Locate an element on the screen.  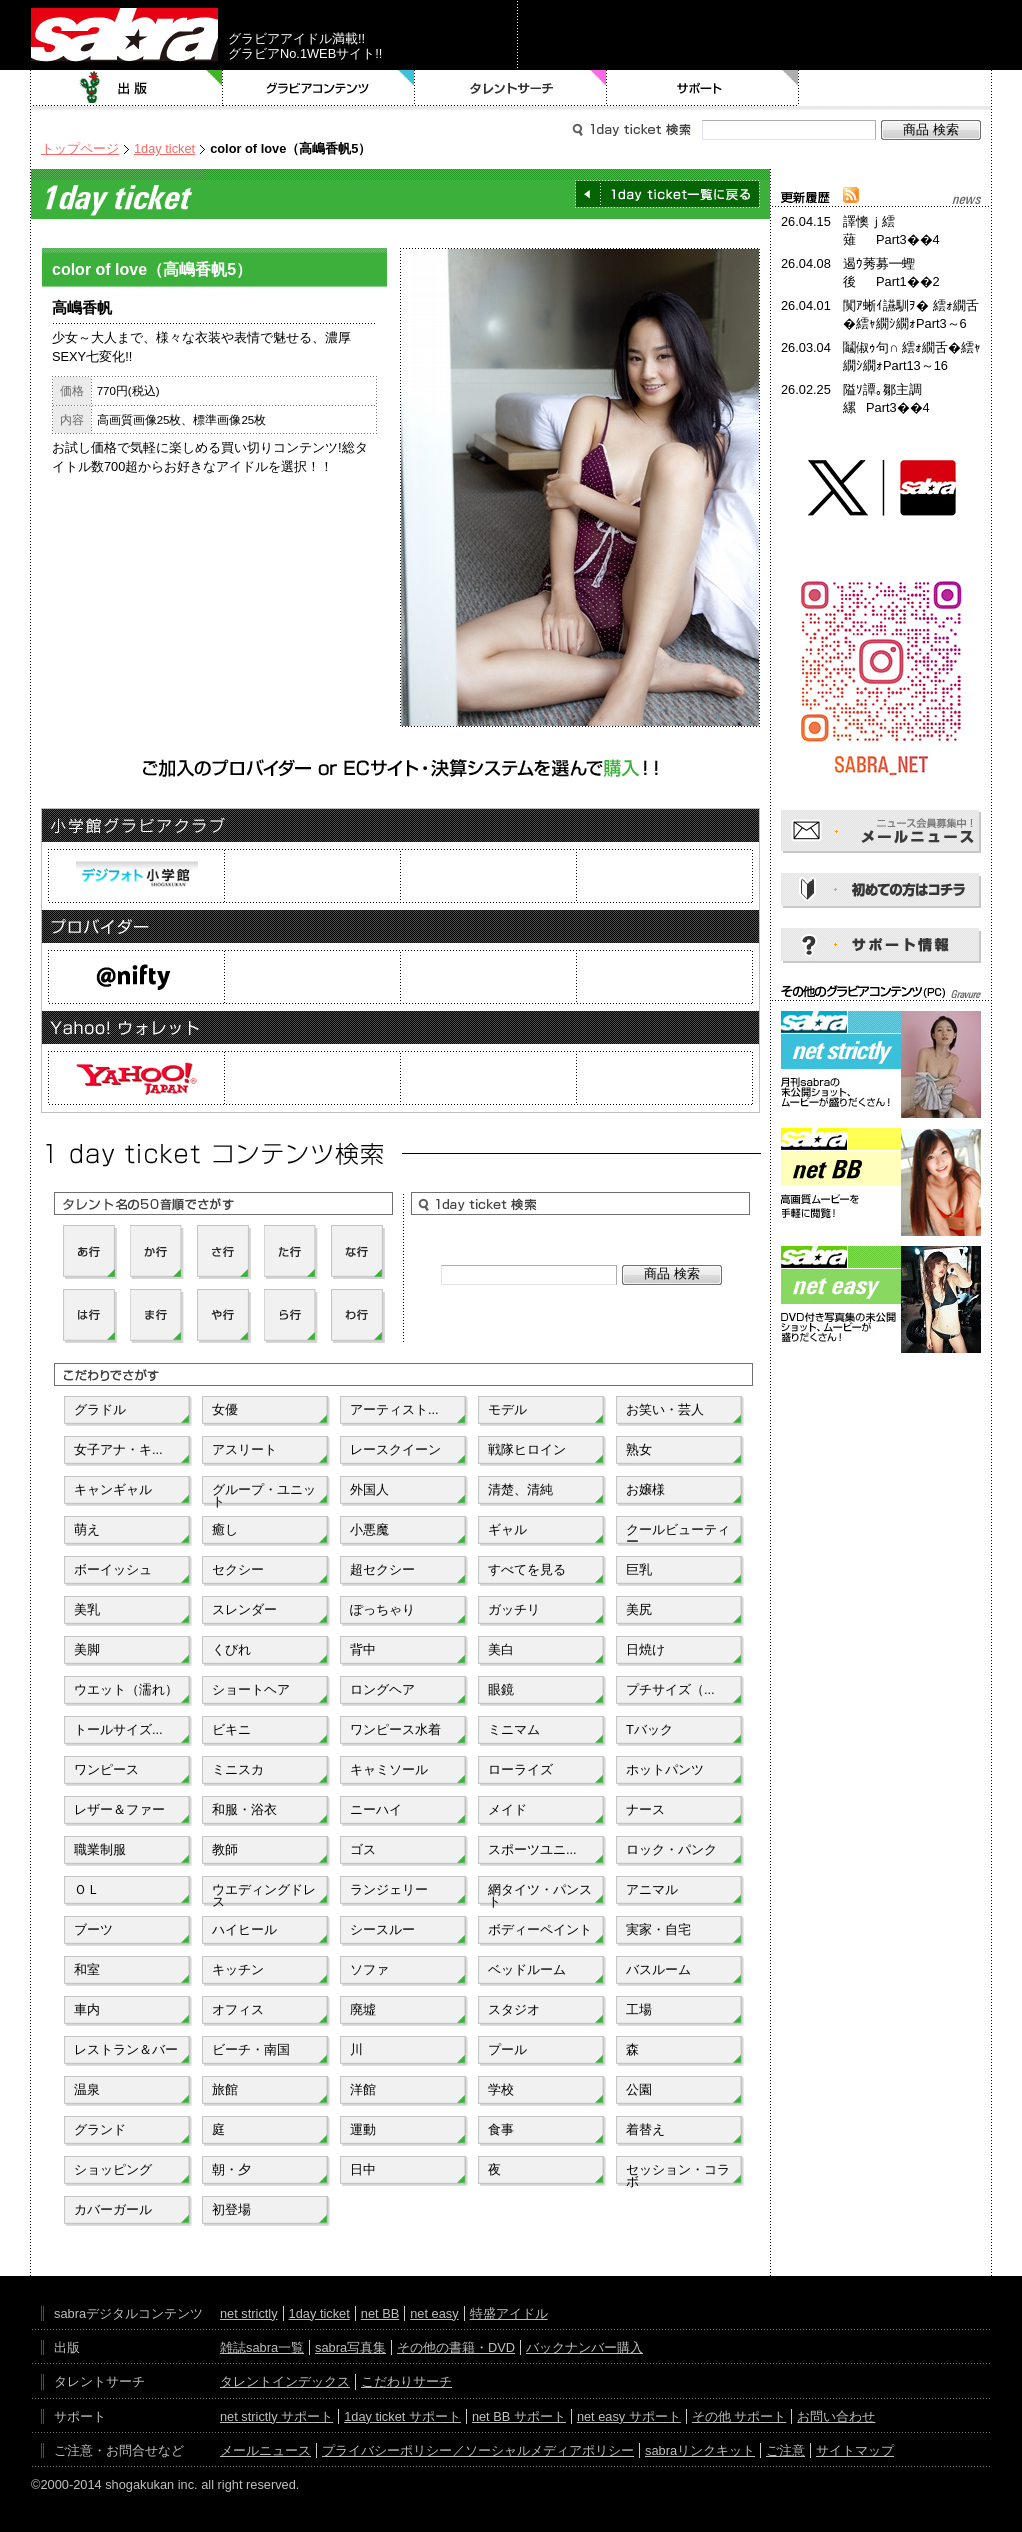
トップページ is located at coordinates (80, 148).